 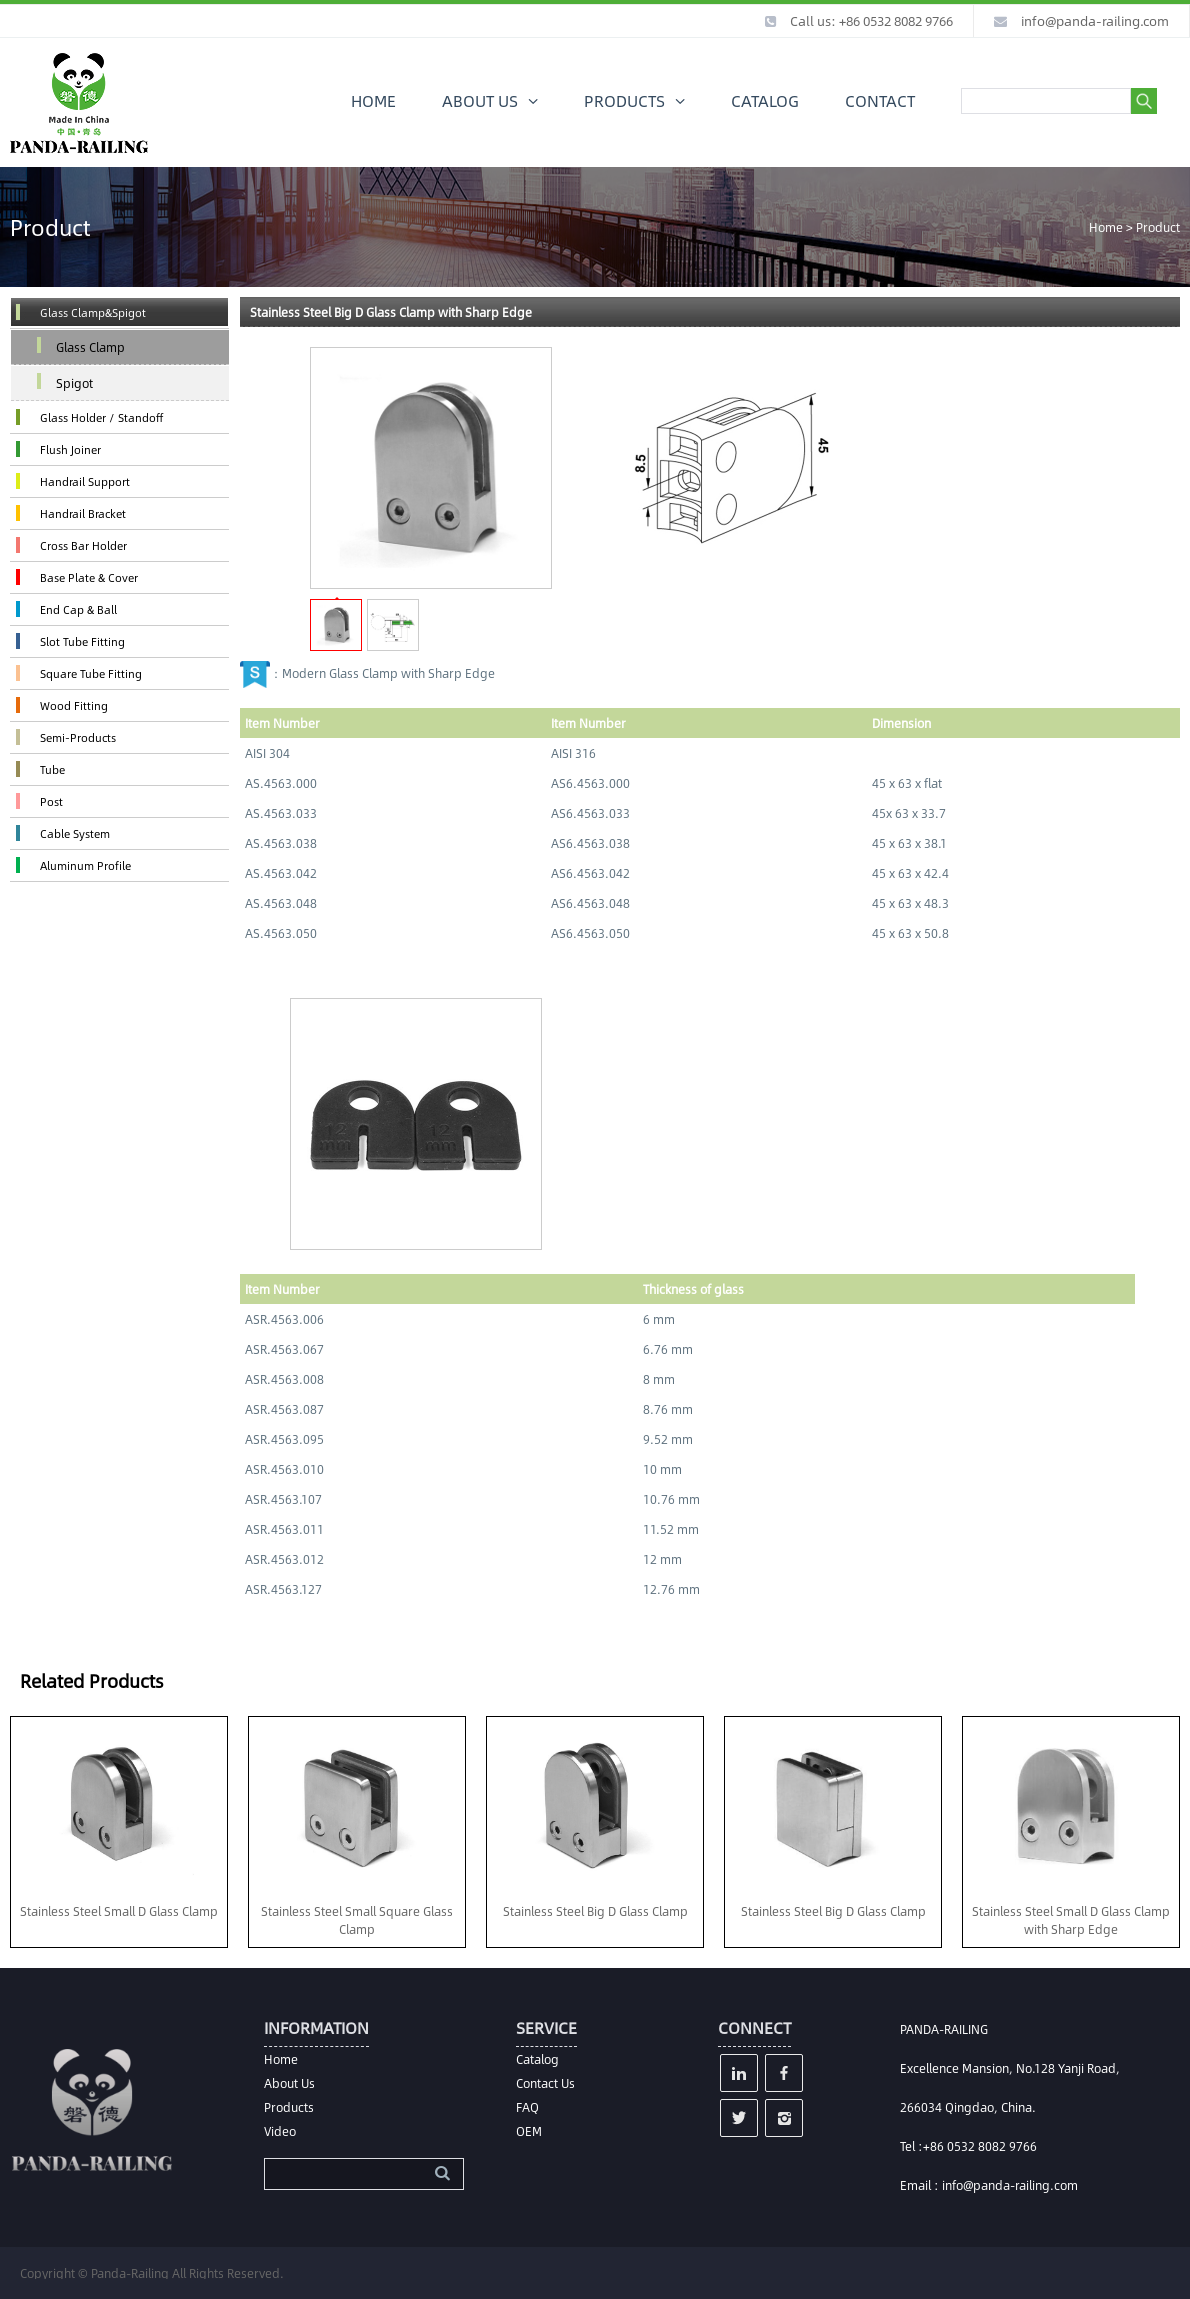 I want to click on Aluminum Profile, so click(x=85, y=865).